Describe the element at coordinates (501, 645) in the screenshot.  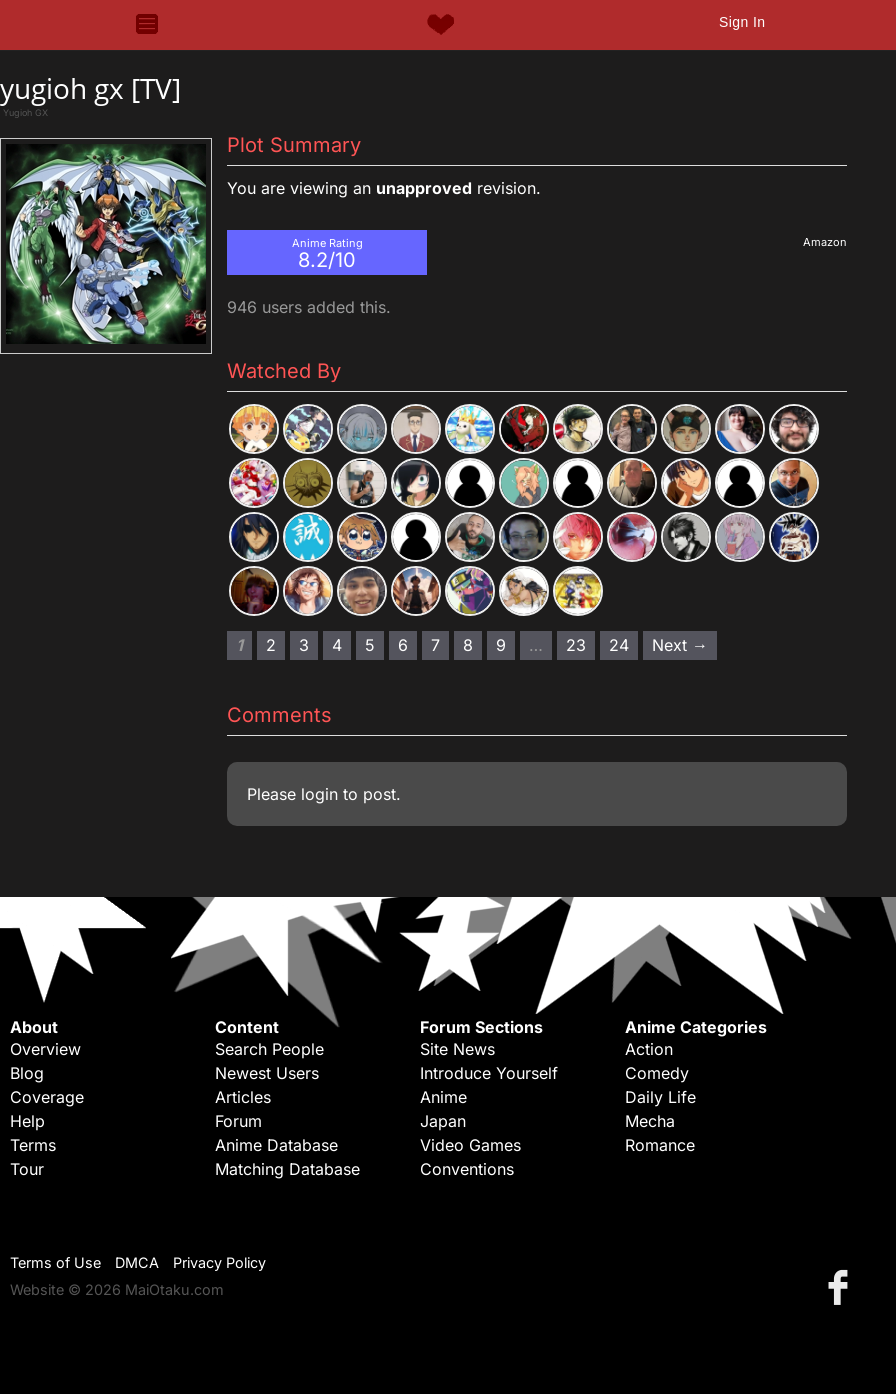
I see `9 [Page 9]` at that location.